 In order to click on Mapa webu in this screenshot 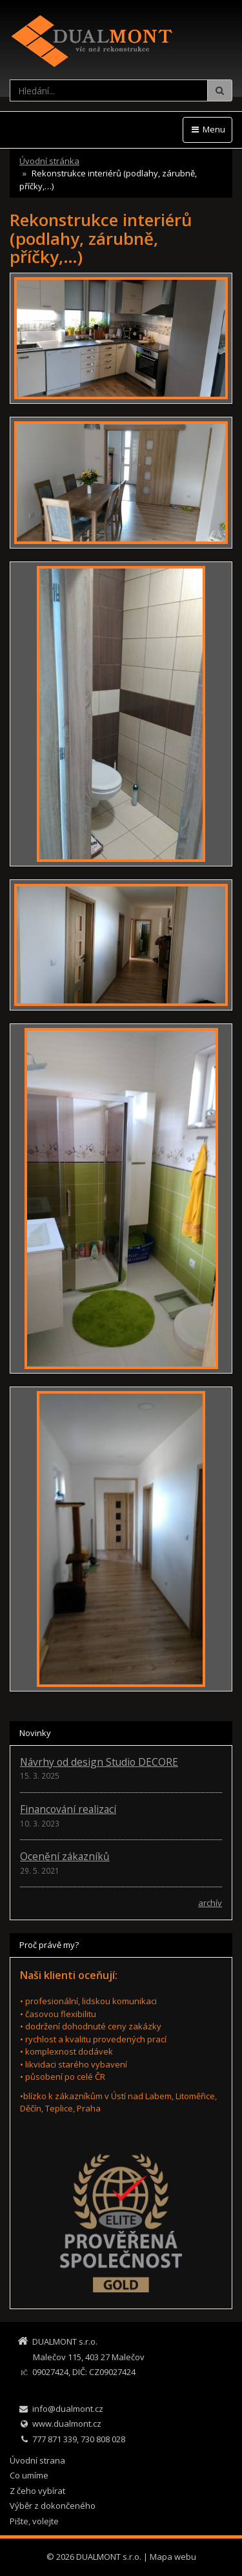, I will do `click(173, 2556)`.